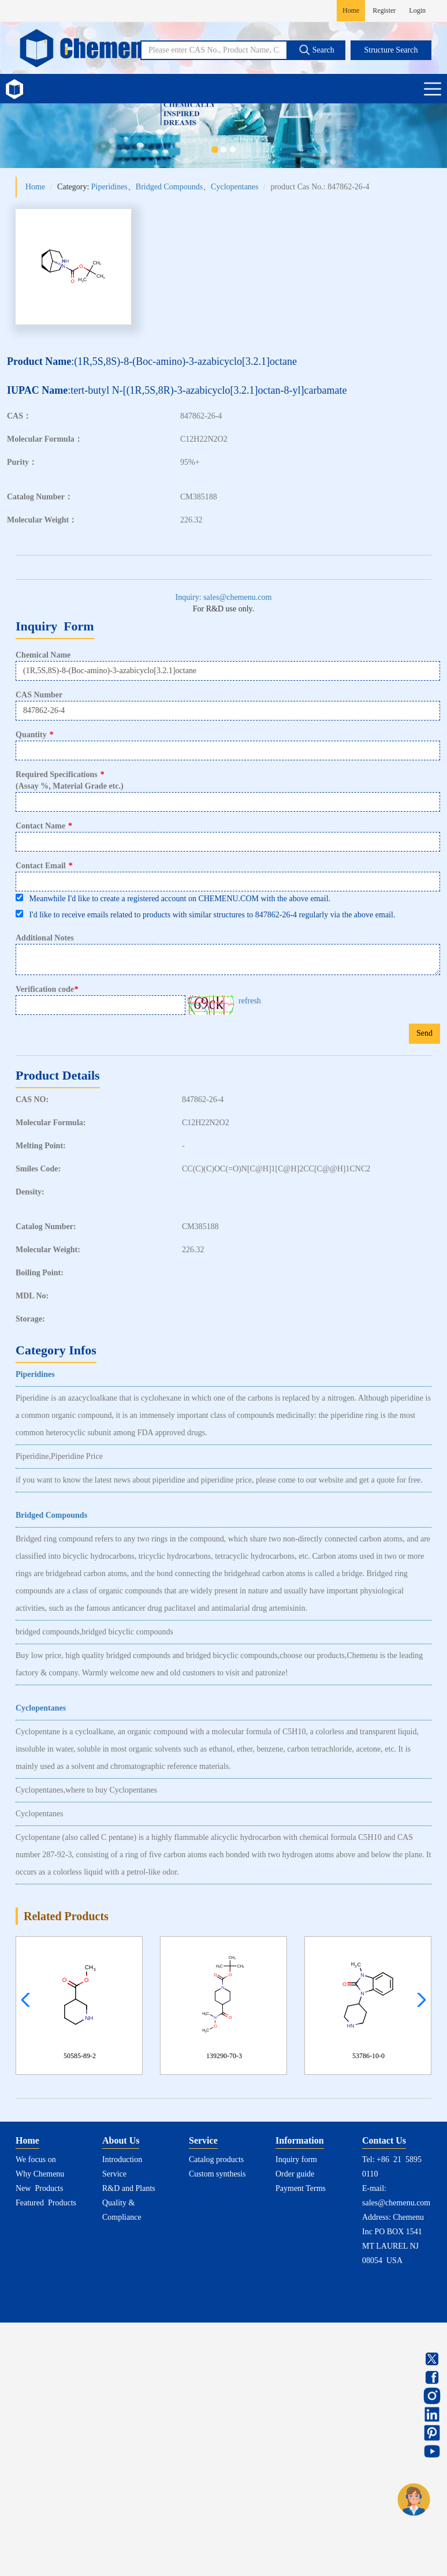 This screenshot has height=2576, width=447. I want to click on Piperidines, so click(109, 186).